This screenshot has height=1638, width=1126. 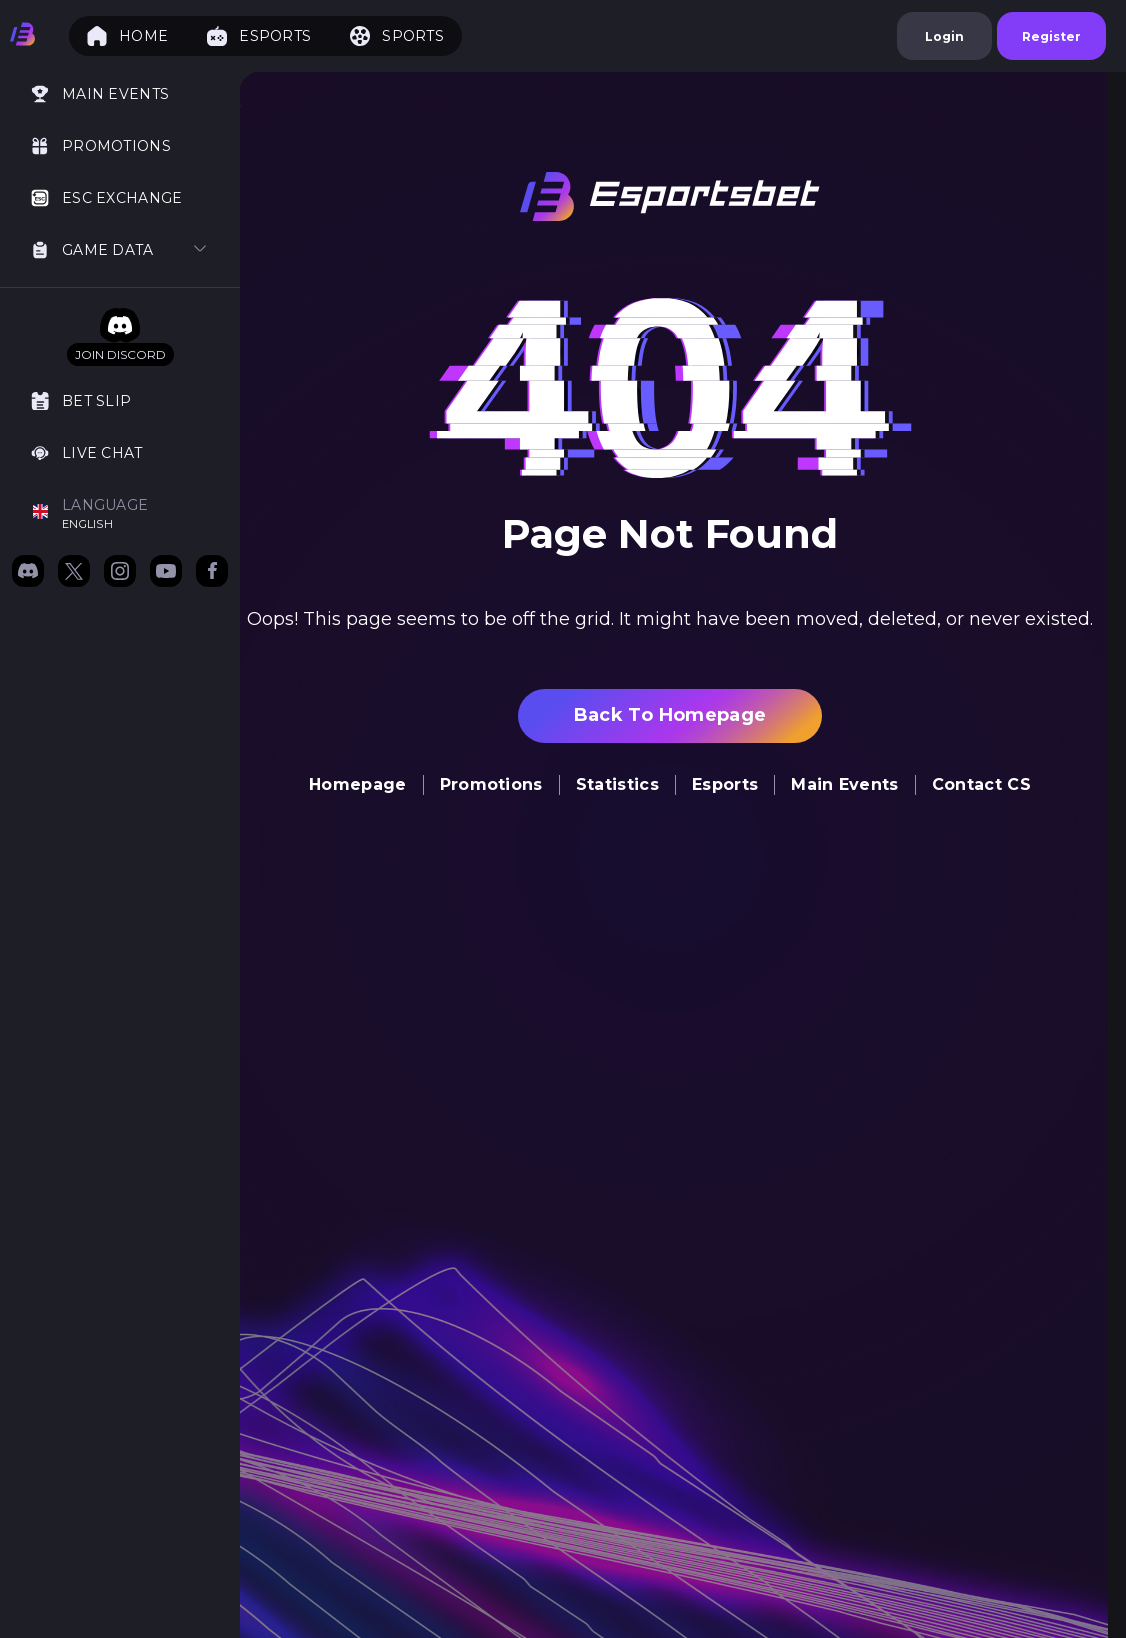 I want to click on [Follow us on X (formerly Twitter)], so click(x=74, y=573).